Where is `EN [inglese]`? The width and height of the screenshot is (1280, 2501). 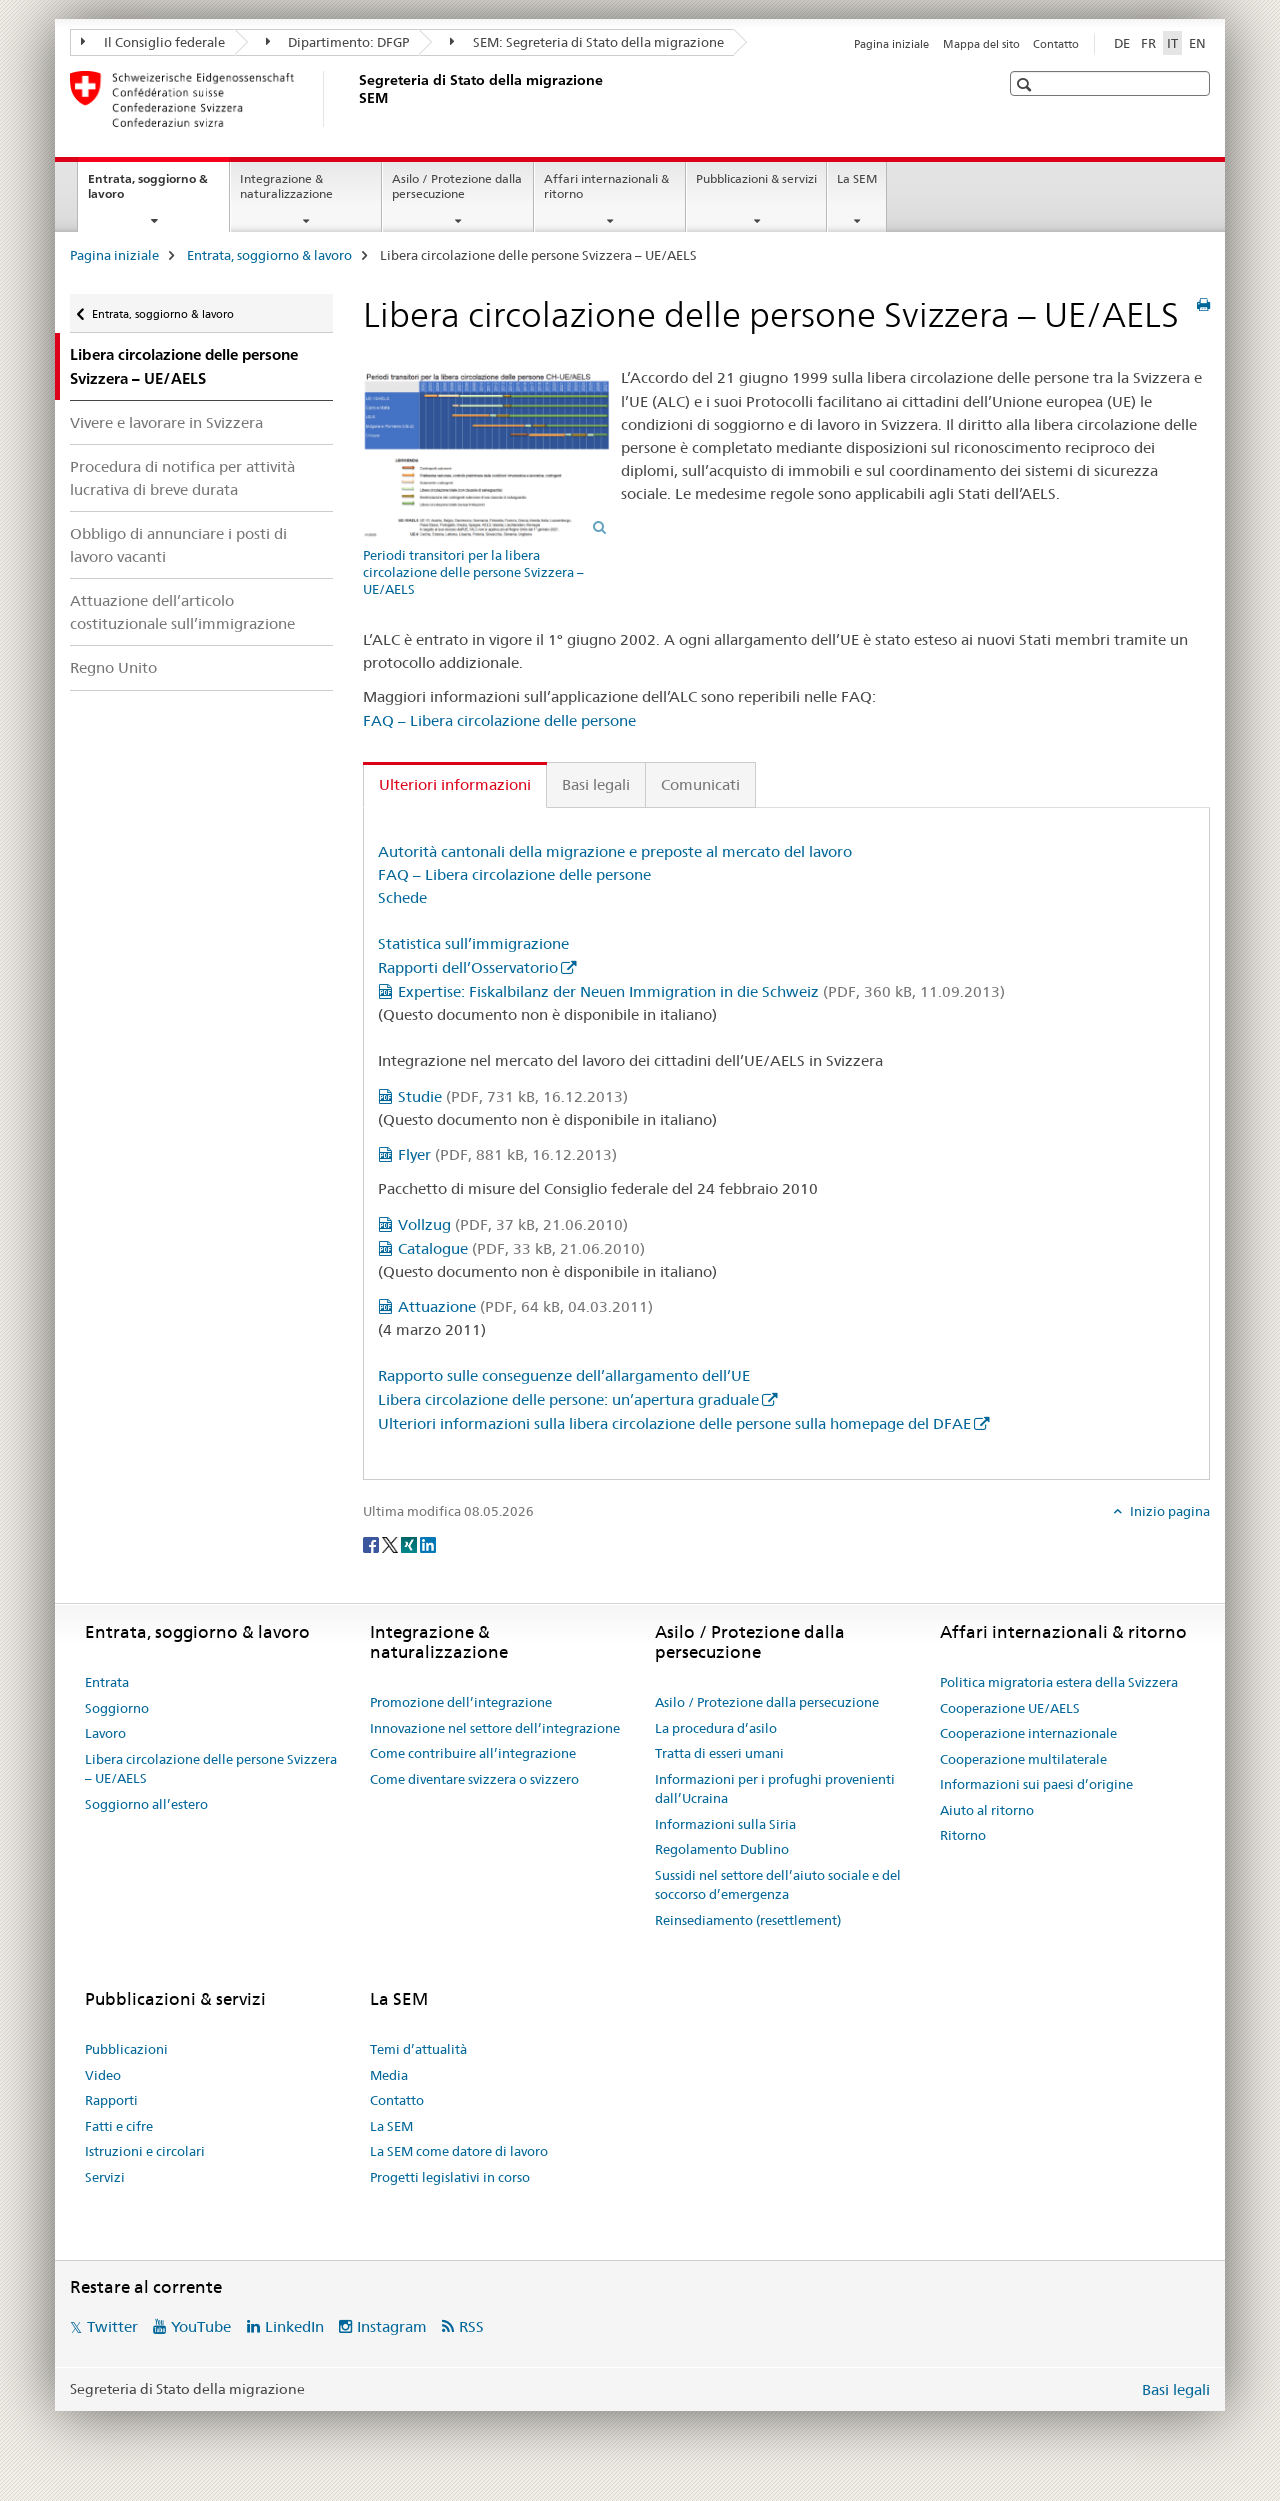 EN [inglese] is located at coordinates (1197, 43).